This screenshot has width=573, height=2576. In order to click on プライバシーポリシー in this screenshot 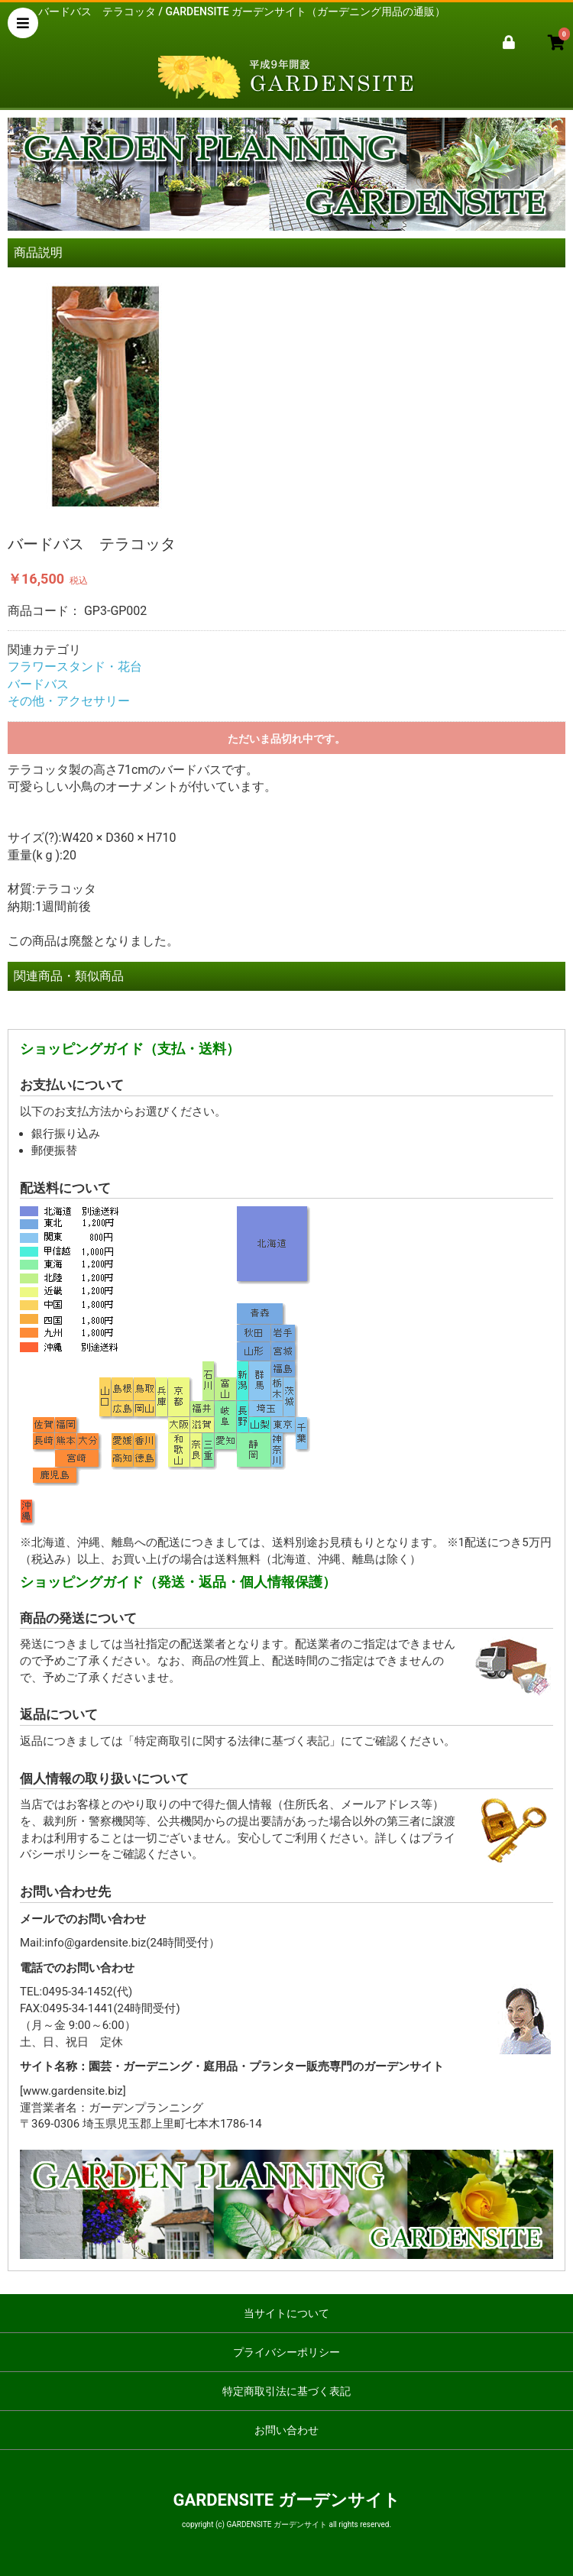, I will do `click(286, 2352)`.